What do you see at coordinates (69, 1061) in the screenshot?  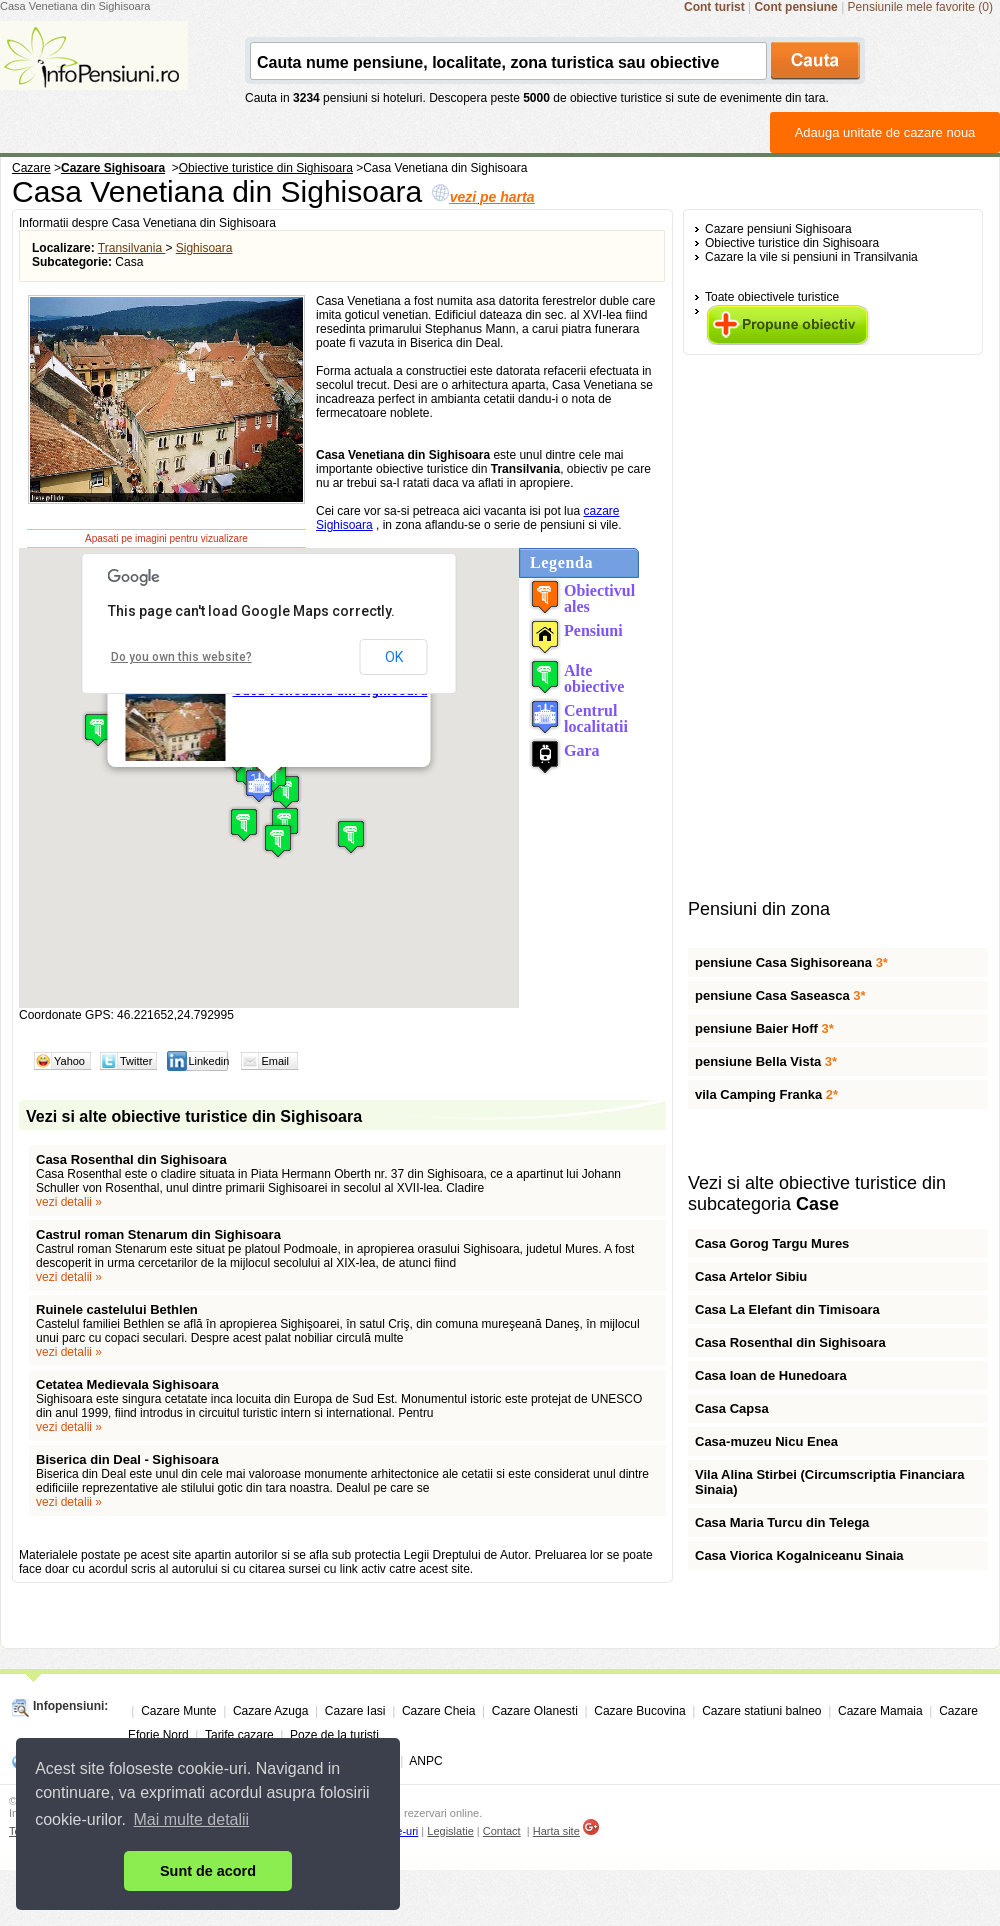 I see `Yahoo` at bounding box center [69, 1061].